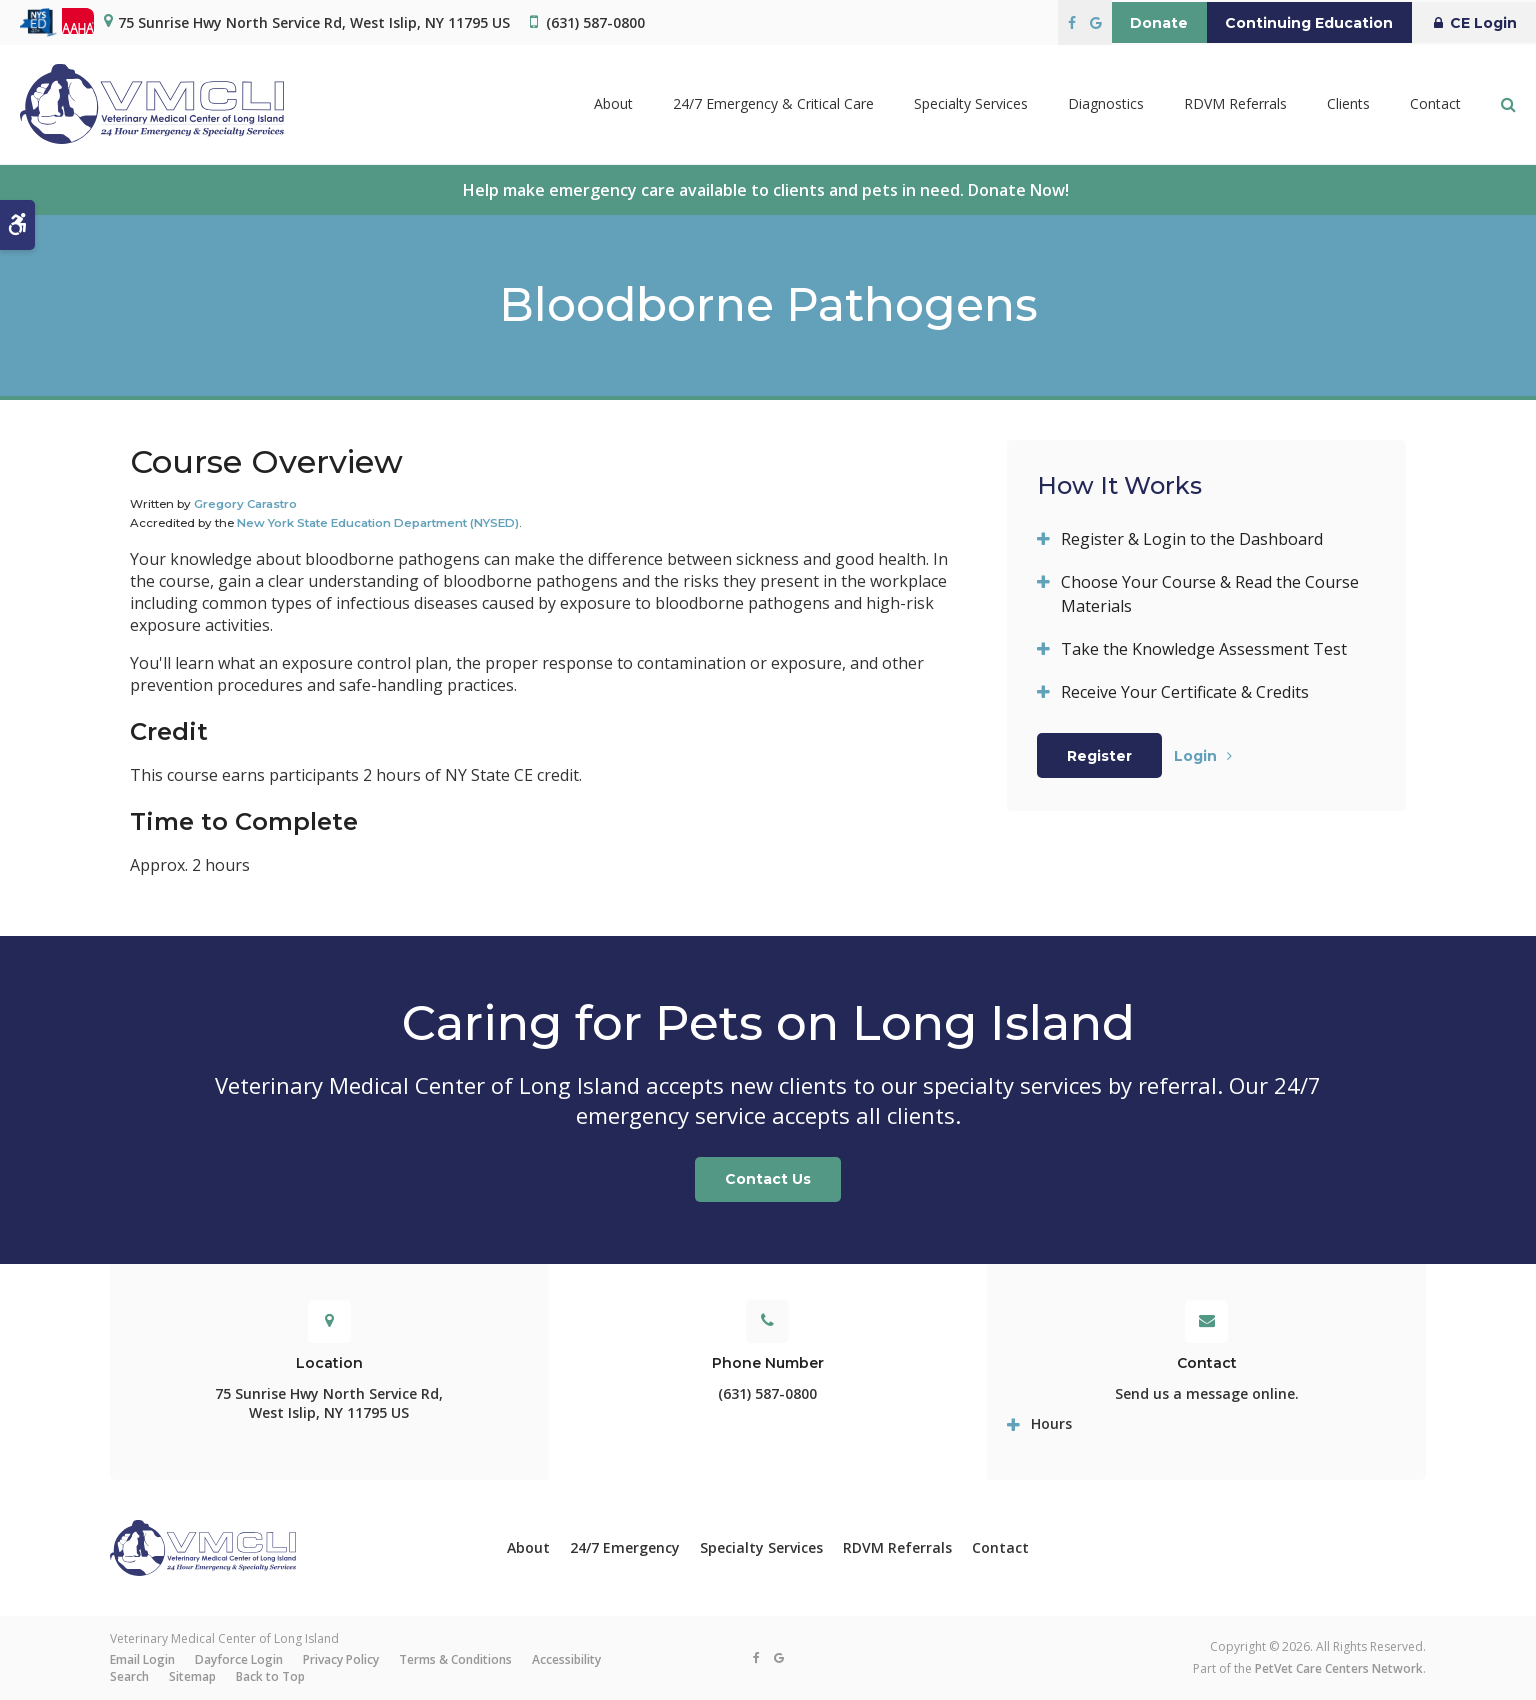 The width and height of the screenshot is (1536, 1700). Describe the element at coordinates (341, 1659) in the screenshot. I see `Privacy Policy` at that location.